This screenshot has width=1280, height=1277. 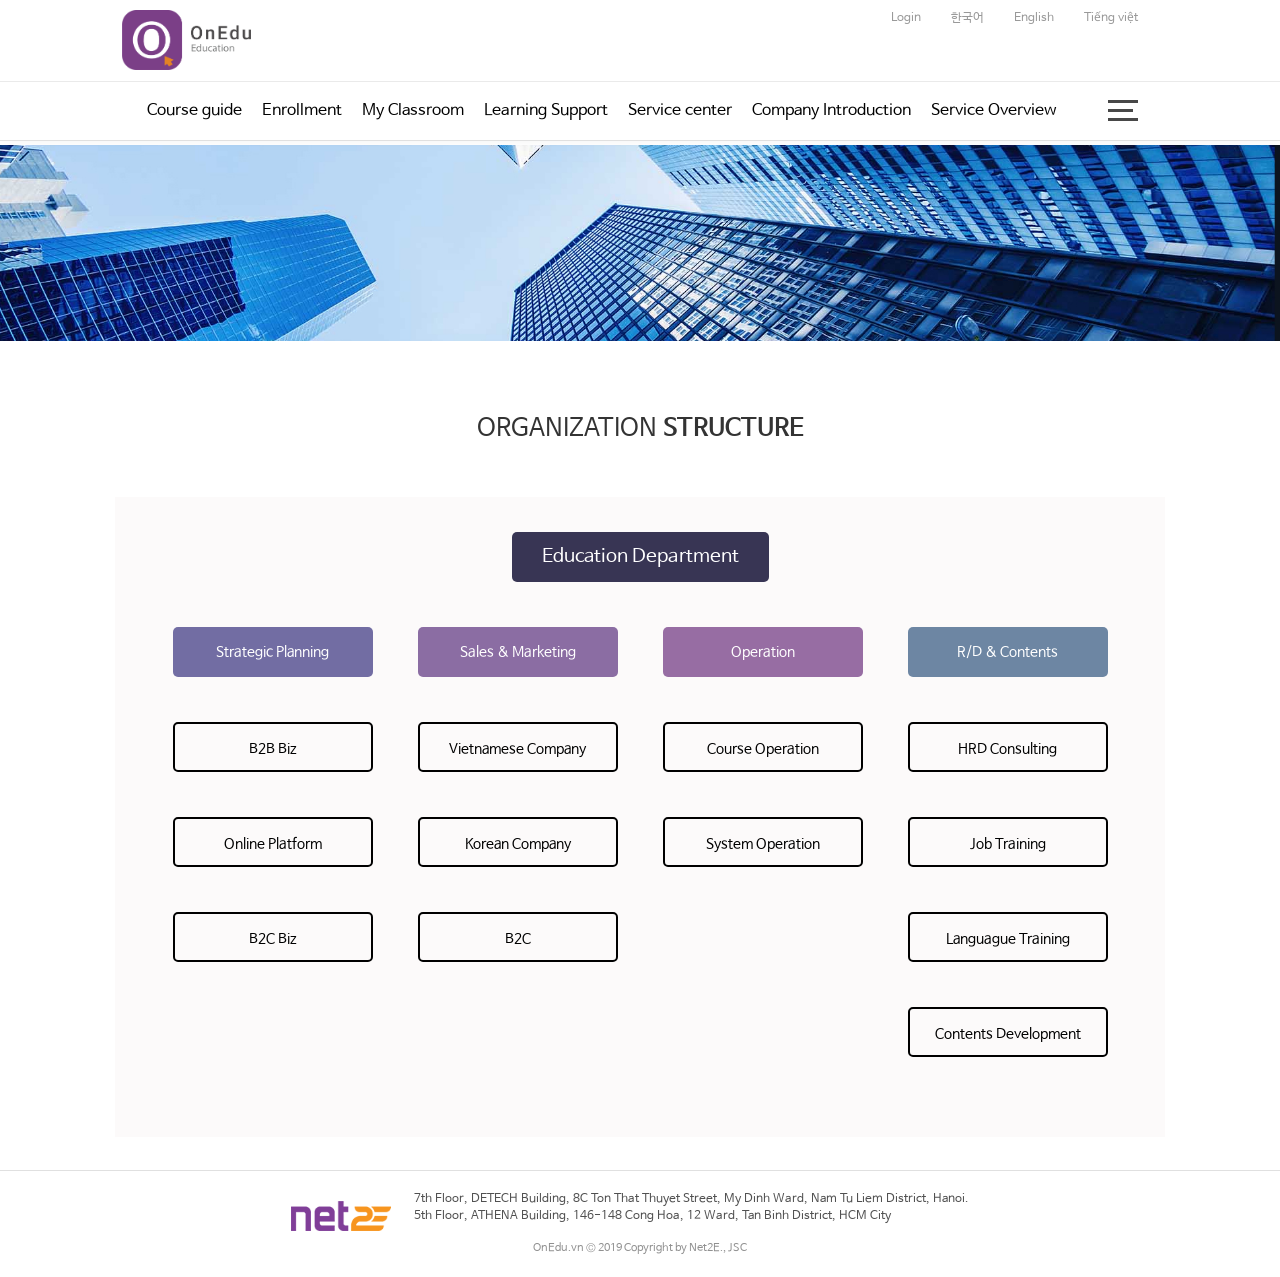 What do you see at coordinates (1008, 1034) in the screenshot?
I see `Contents Development` at bounding box center [1008, 1034].